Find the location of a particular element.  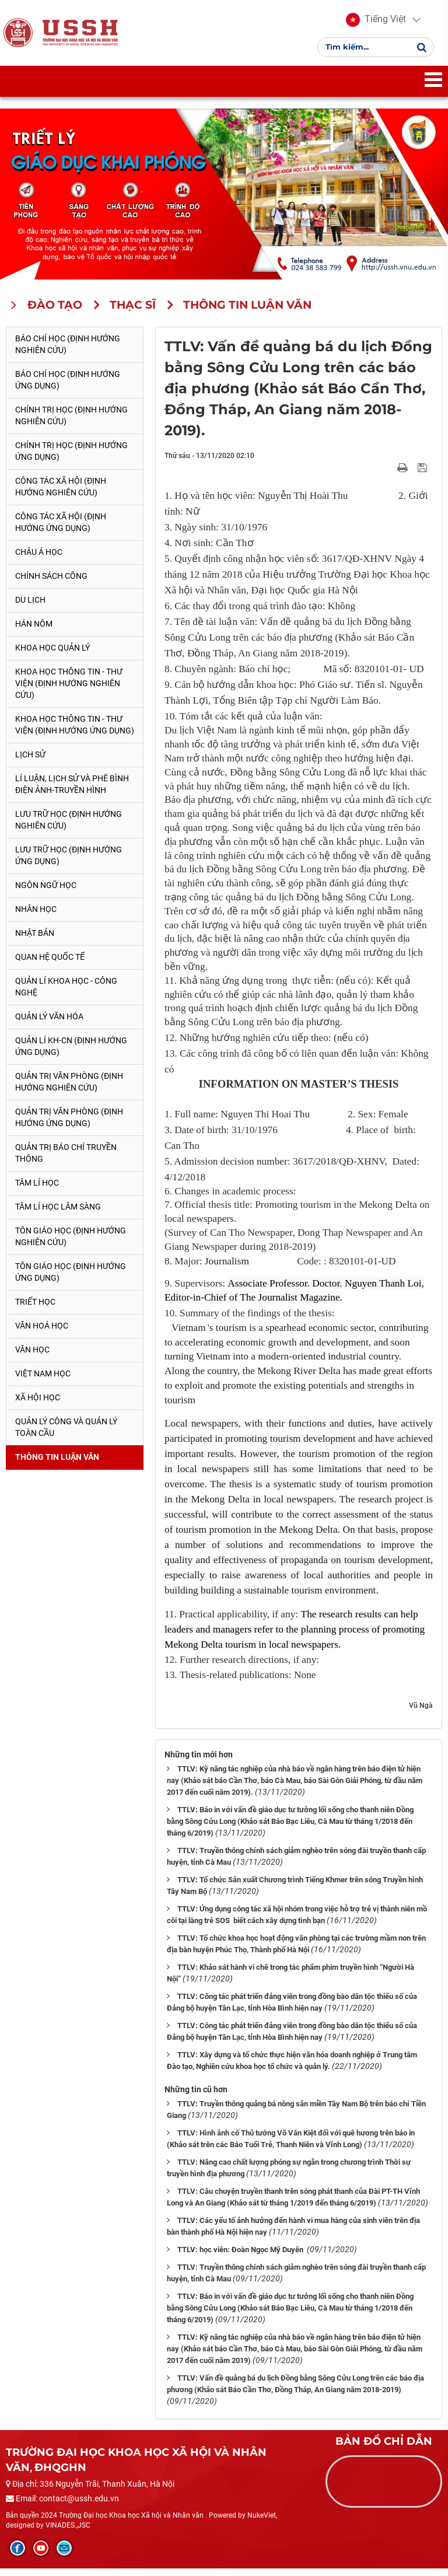

Tâm lí học lâm sàng is located at coordinates (58, 1213).